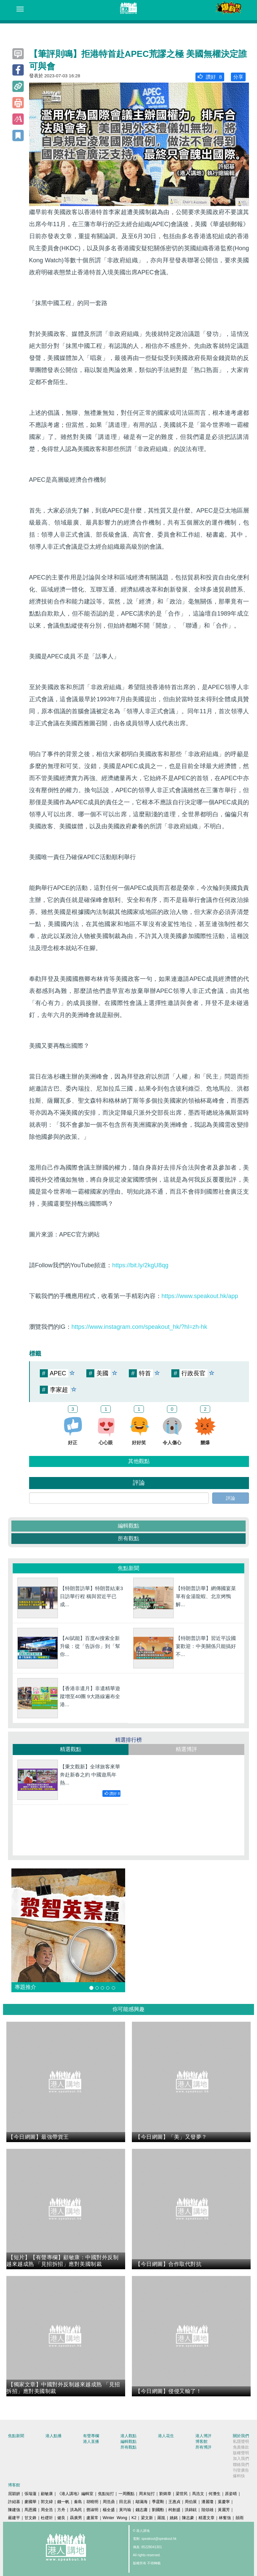  I want to click on 王惠貞, so click(174, 2501).